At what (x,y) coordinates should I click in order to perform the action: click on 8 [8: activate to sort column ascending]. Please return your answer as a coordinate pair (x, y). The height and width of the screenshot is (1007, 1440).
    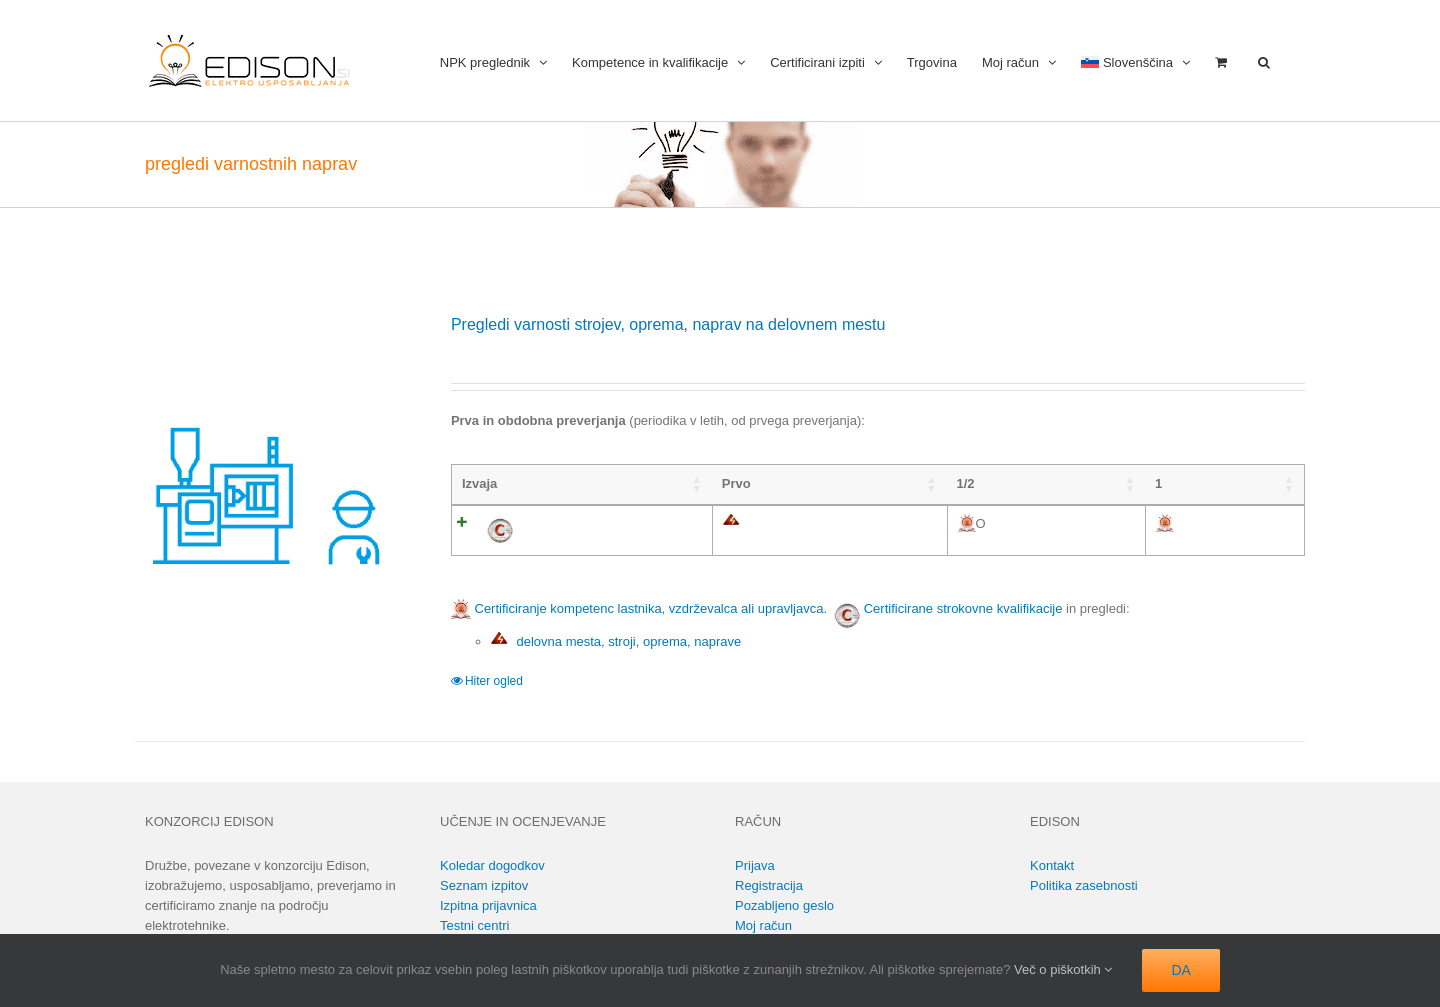
    Looking at the image, I should click on (1169, 483).